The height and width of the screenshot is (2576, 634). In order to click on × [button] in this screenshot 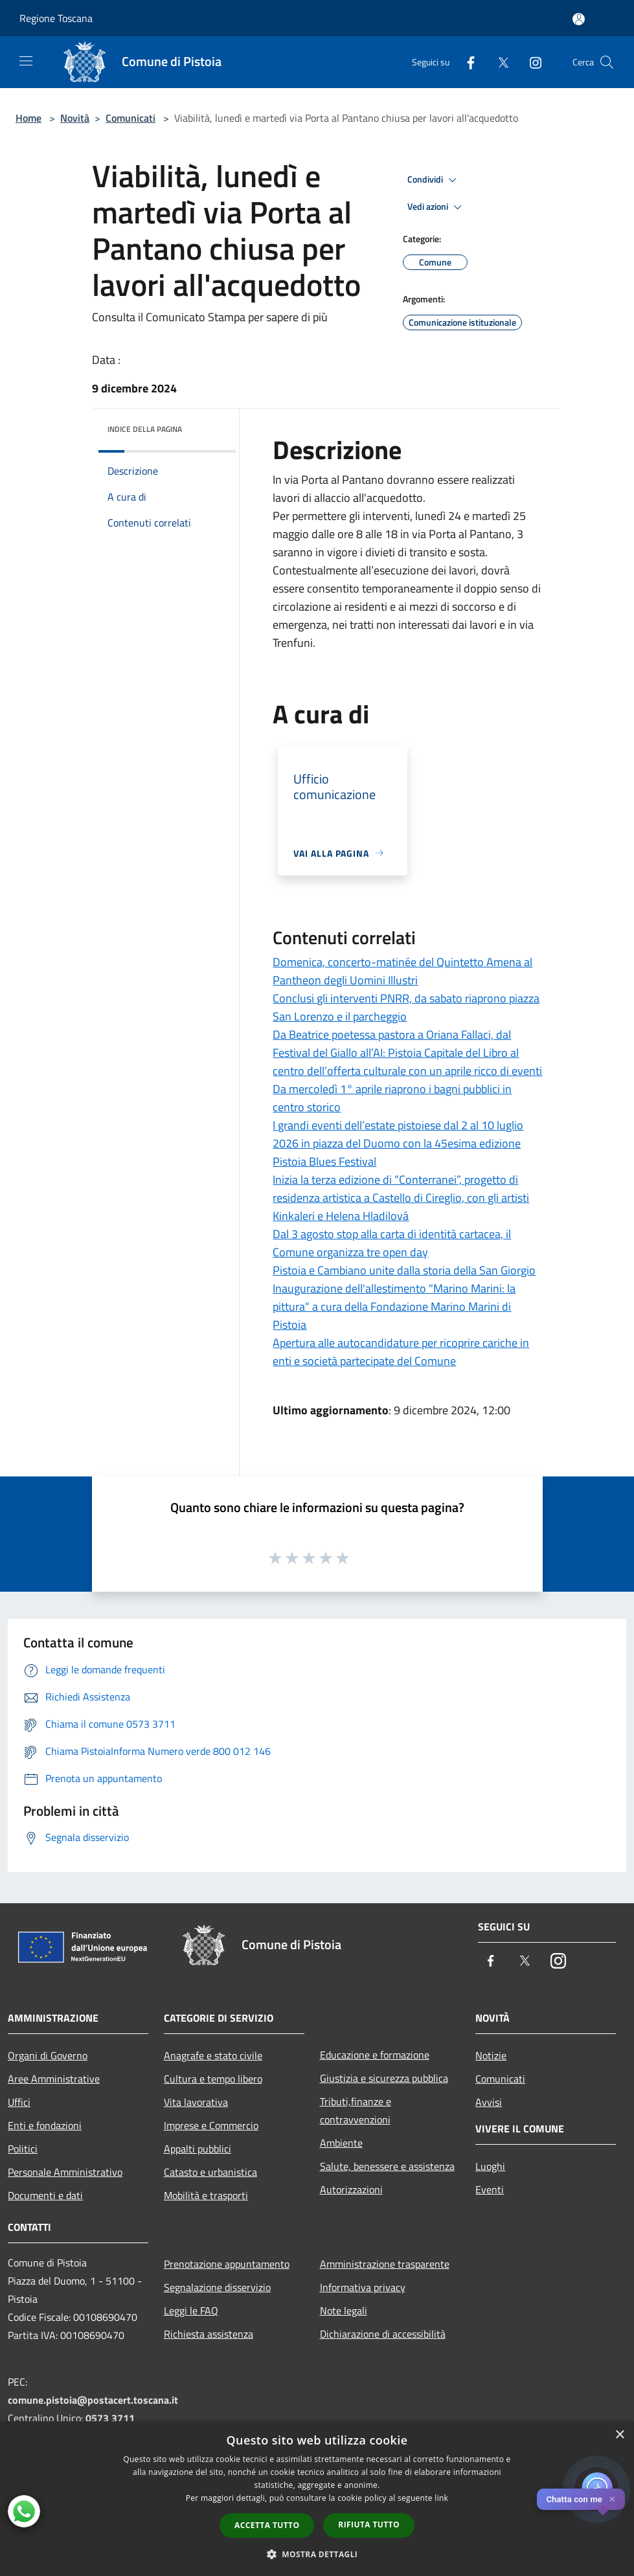, I will do `click(619, 2435)`.